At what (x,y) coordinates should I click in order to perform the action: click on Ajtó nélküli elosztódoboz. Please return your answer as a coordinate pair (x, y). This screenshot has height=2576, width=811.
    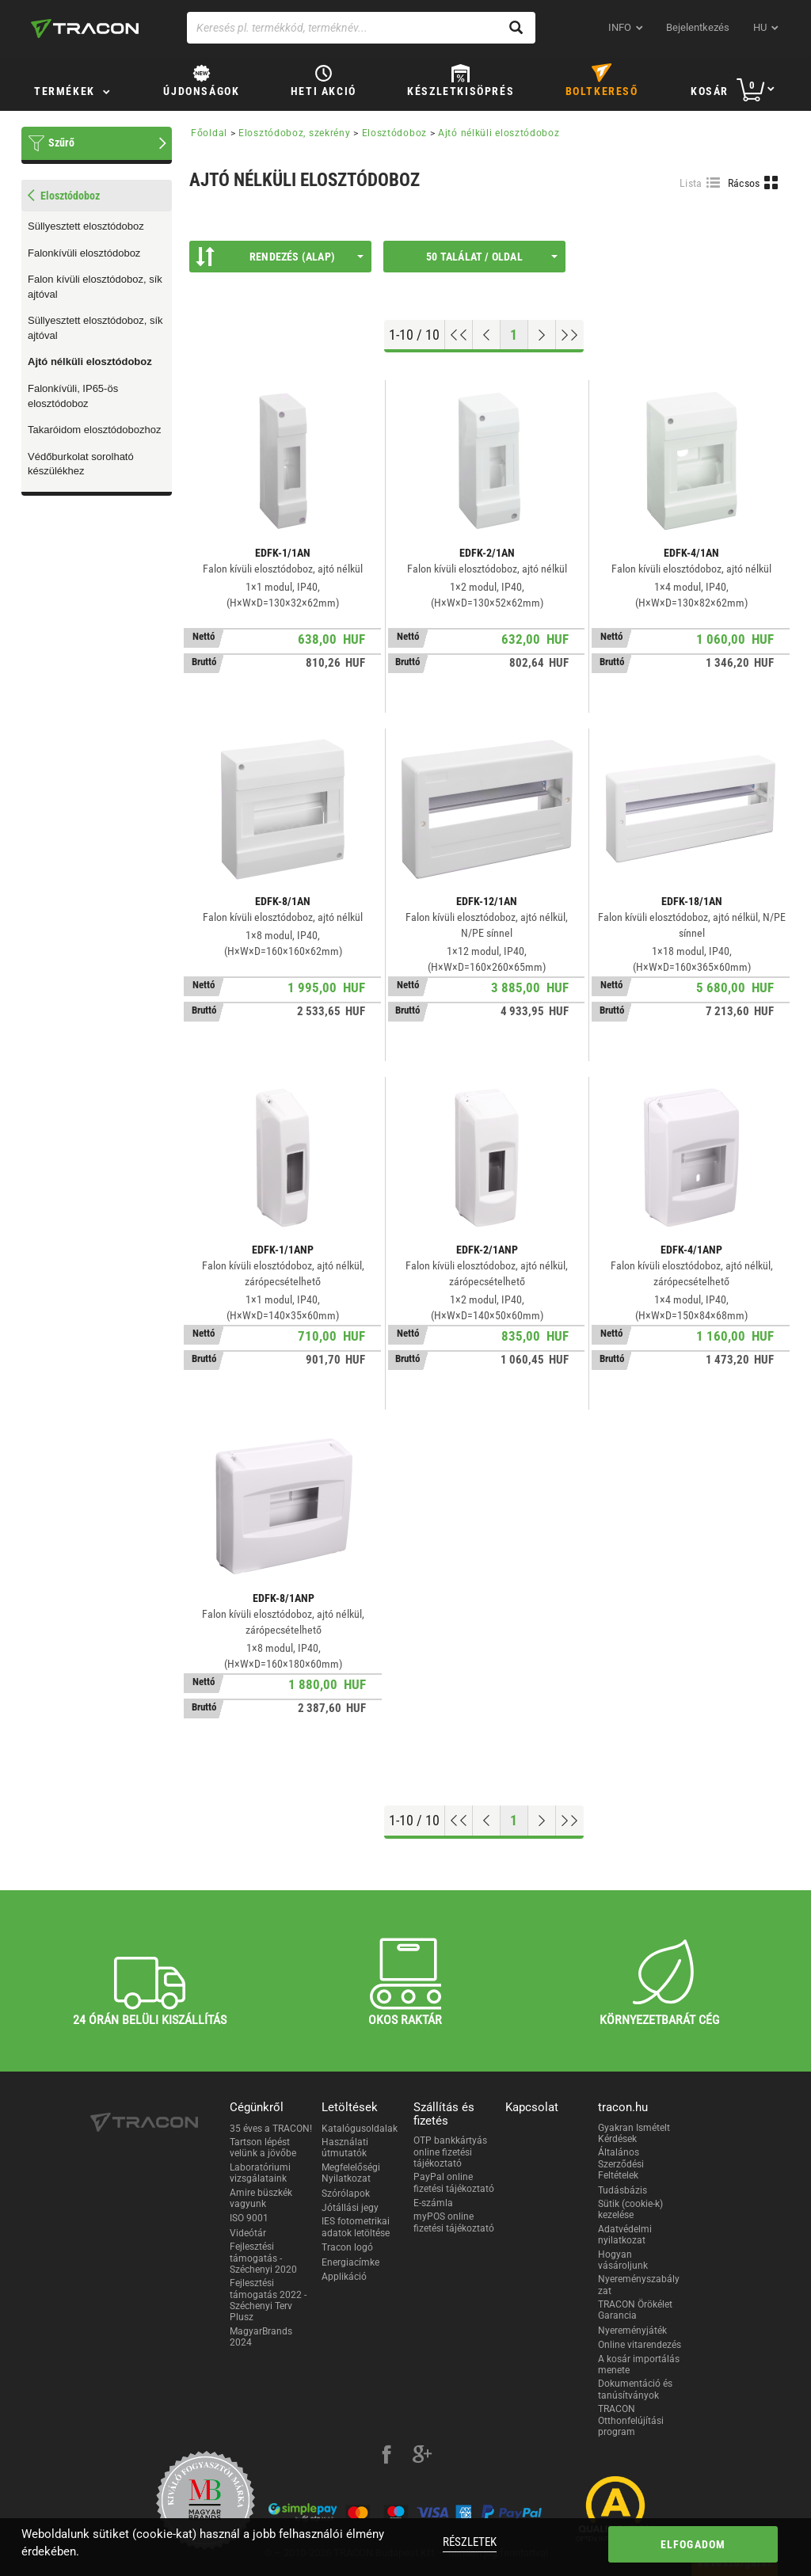
    Looking at the image, I should click on (90, 361).